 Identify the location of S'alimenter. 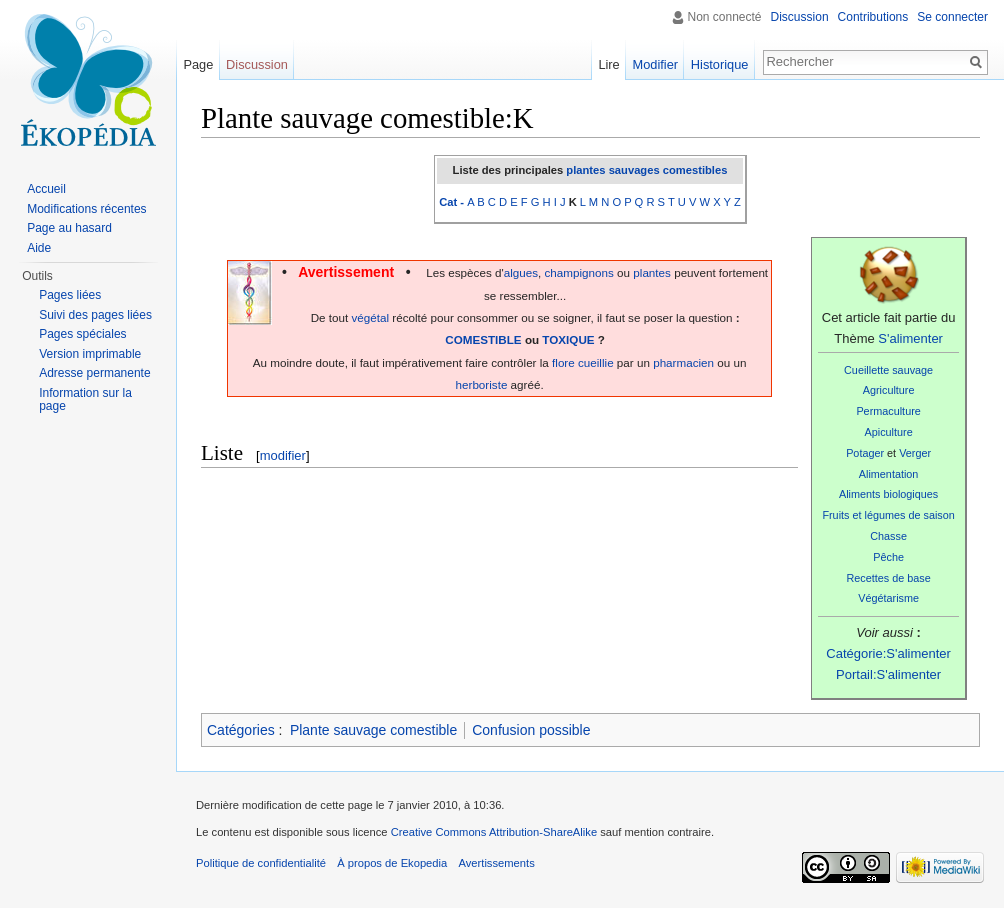
(910, 338).